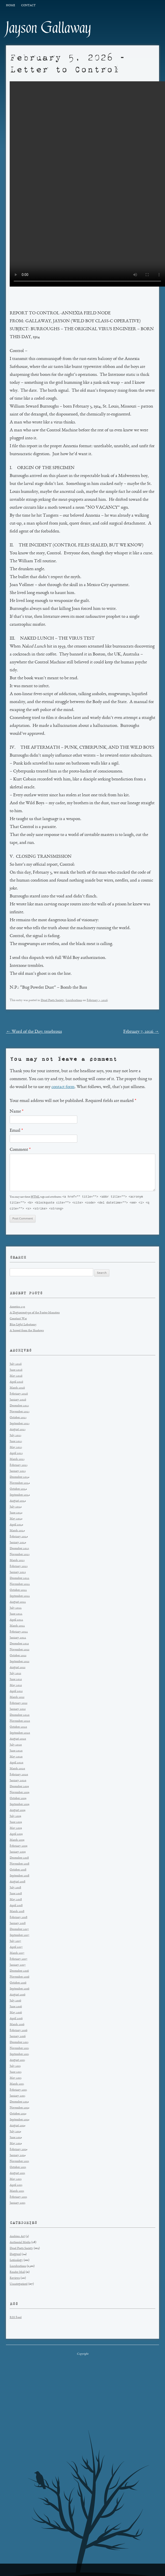 The image size is (165, 2576). I want to click on January 2026, so click(18, 1400).